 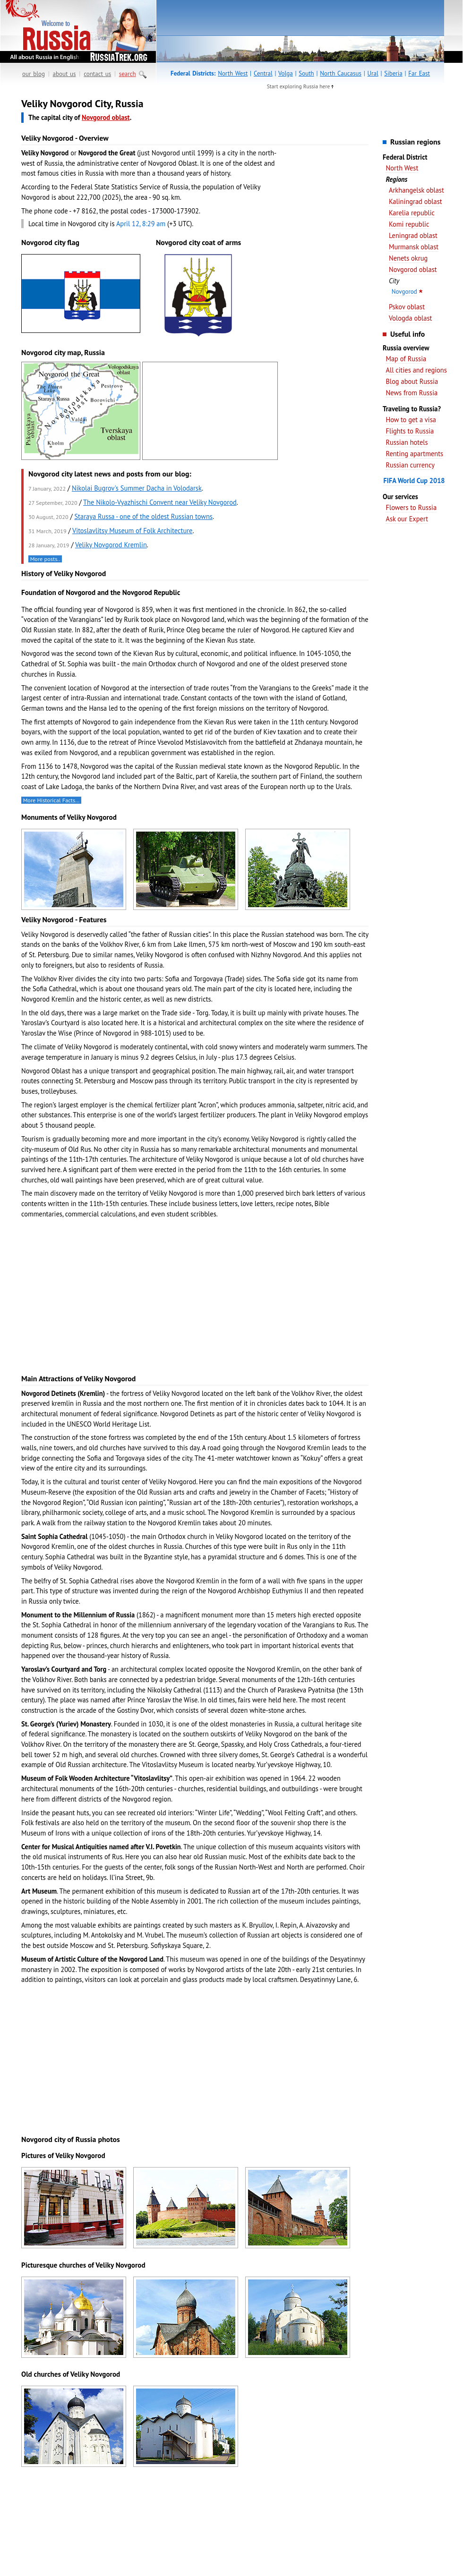 I want to click on Novgorod oblast, so click(x=413, y=269).